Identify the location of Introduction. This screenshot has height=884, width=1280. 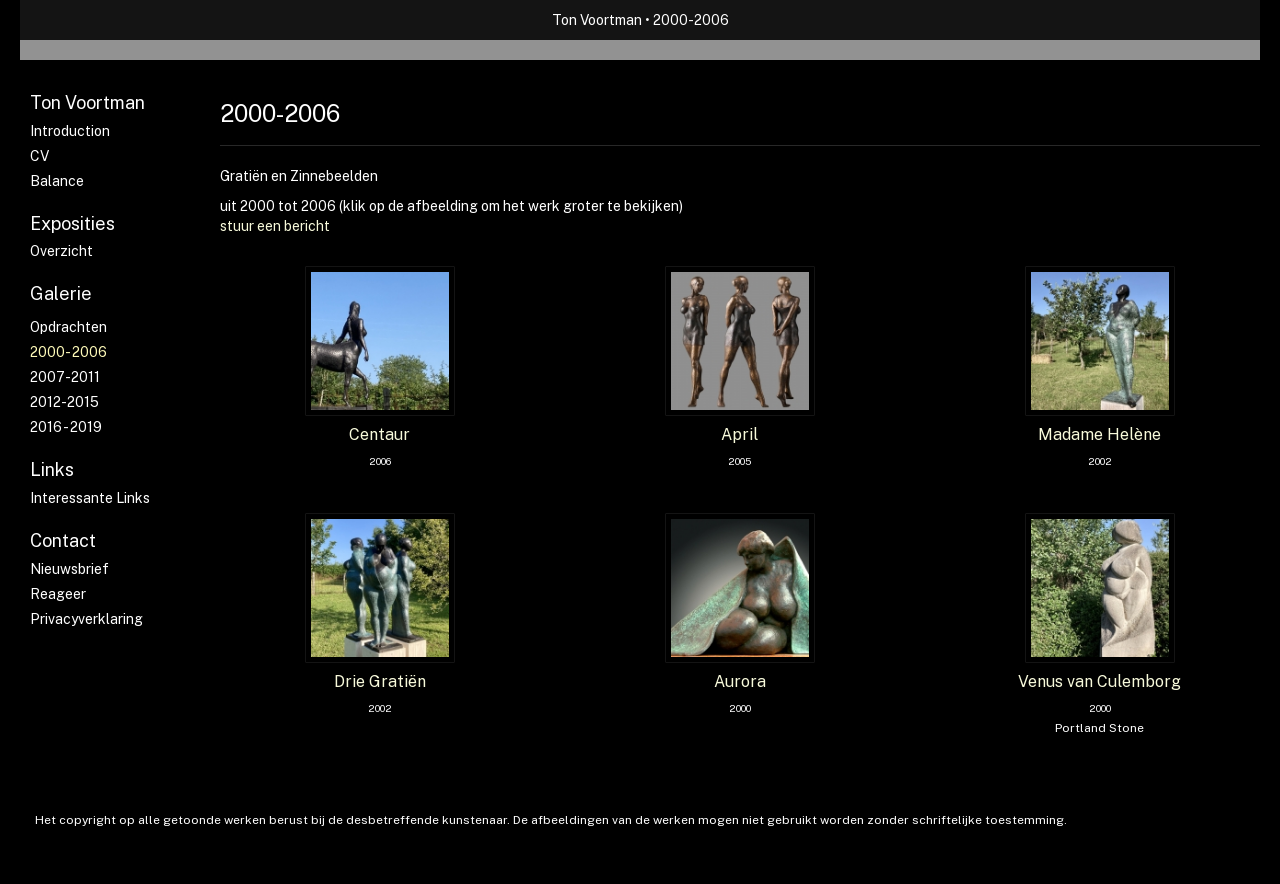
(70, 131).